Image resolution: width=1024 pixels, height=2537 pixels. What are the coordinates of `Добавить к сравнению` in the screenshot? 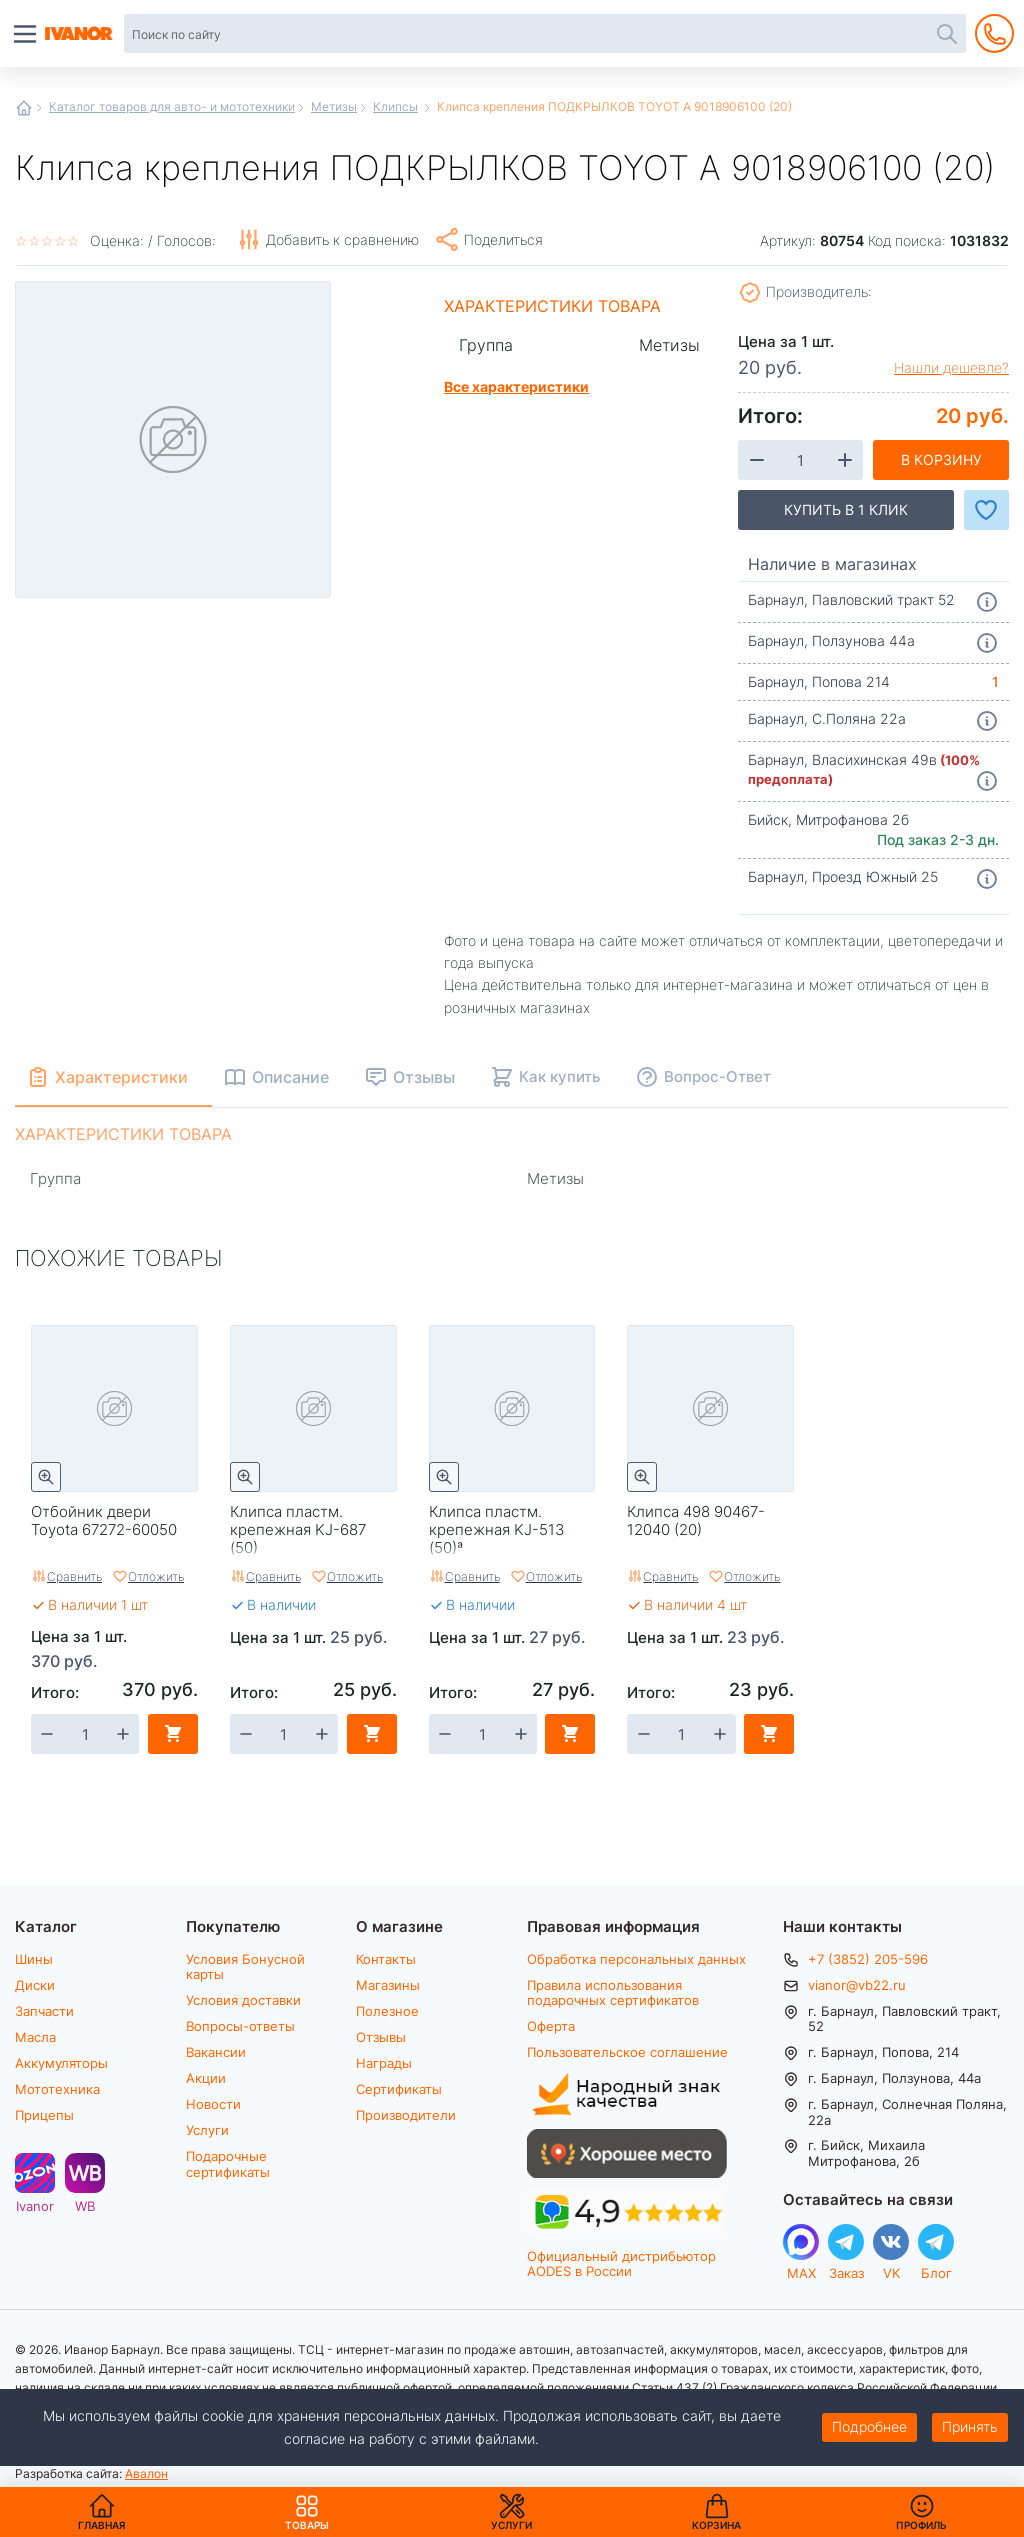 It's located at (342, 239).